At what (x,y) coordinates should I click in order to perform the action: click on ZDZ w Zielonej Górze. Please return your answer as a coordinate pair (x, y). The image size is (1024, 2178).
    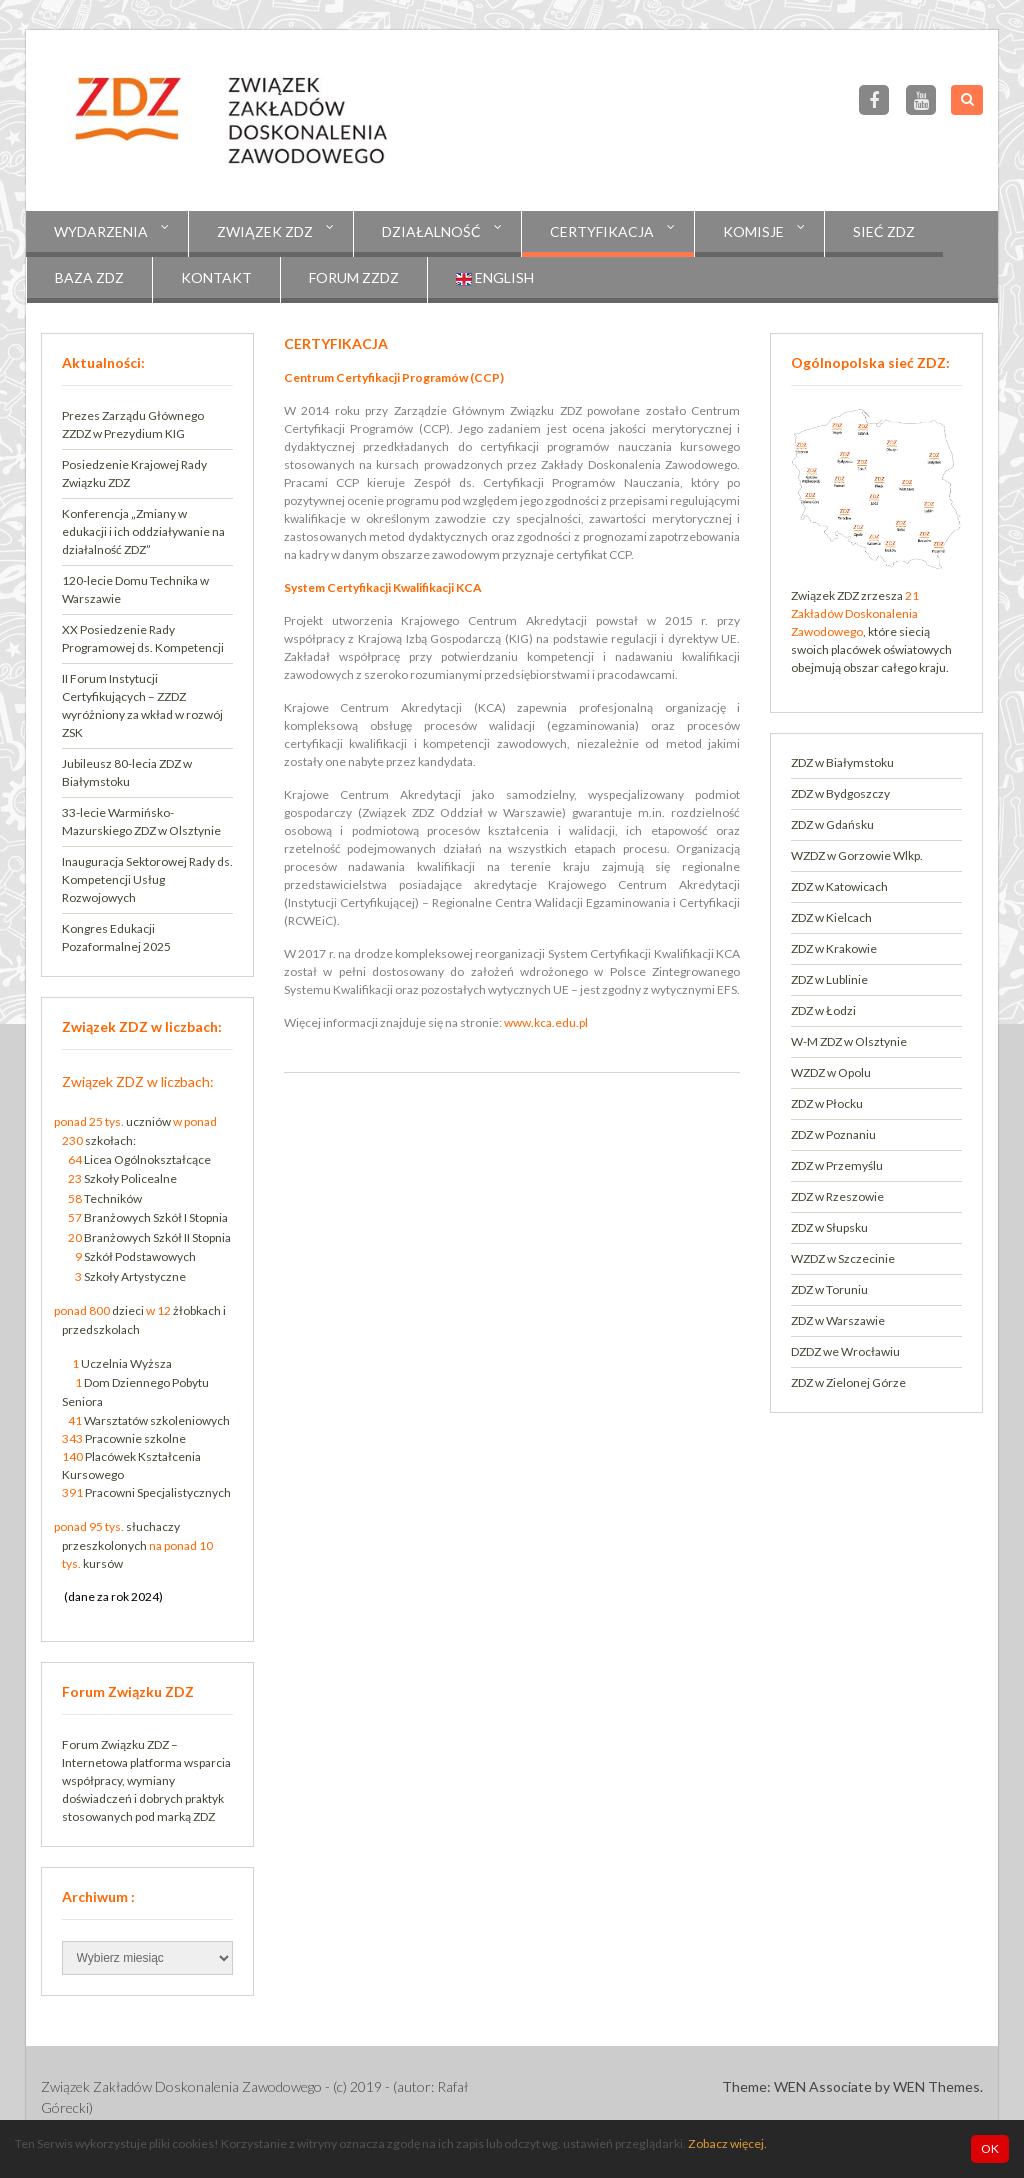
    Looking at the image, I should click on (848, 1382).